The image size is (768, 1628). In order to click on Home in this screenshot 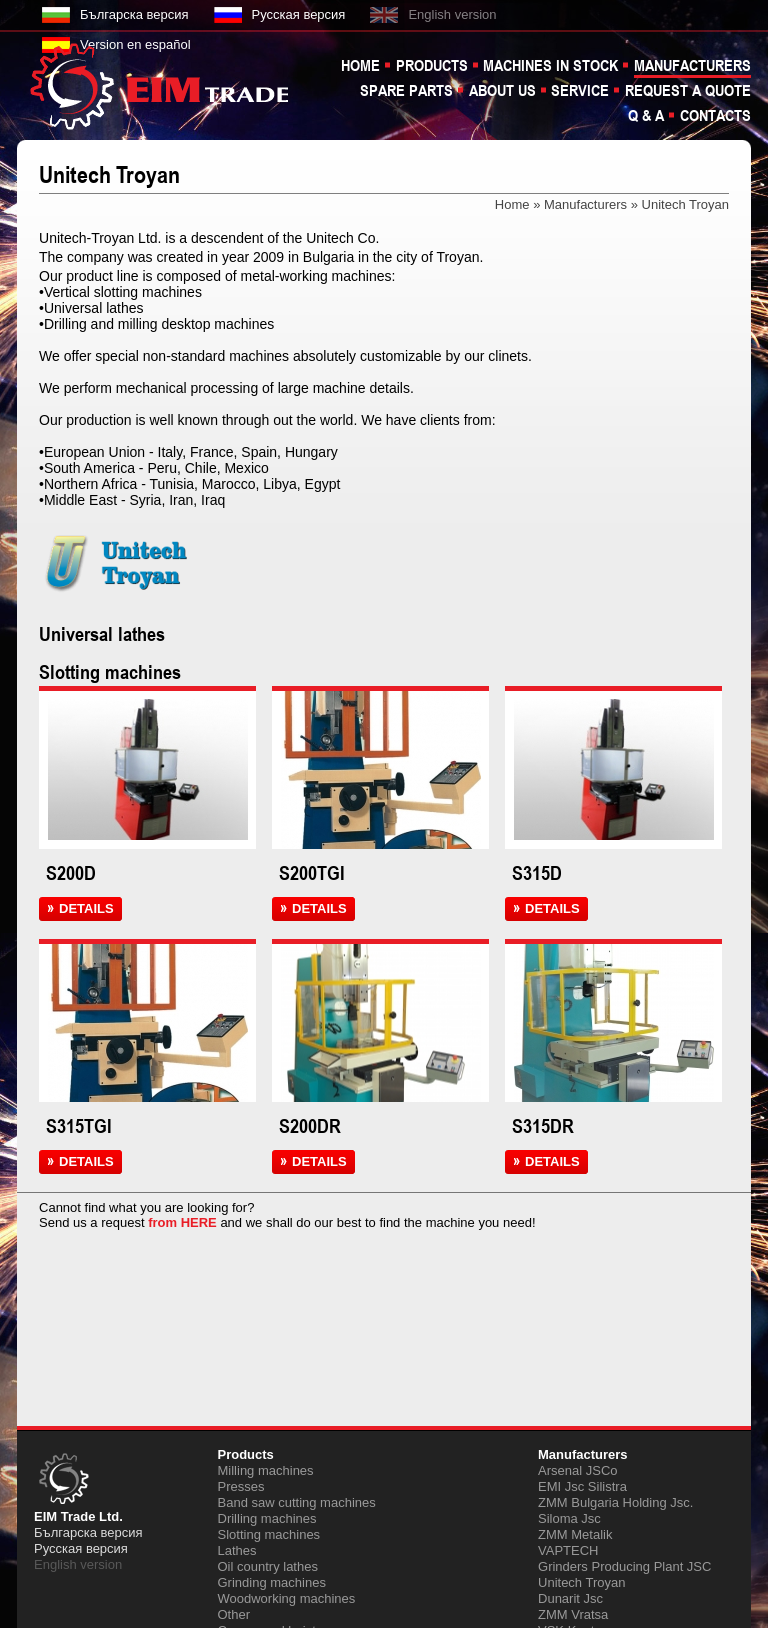, I will do `click(360, 65)`.